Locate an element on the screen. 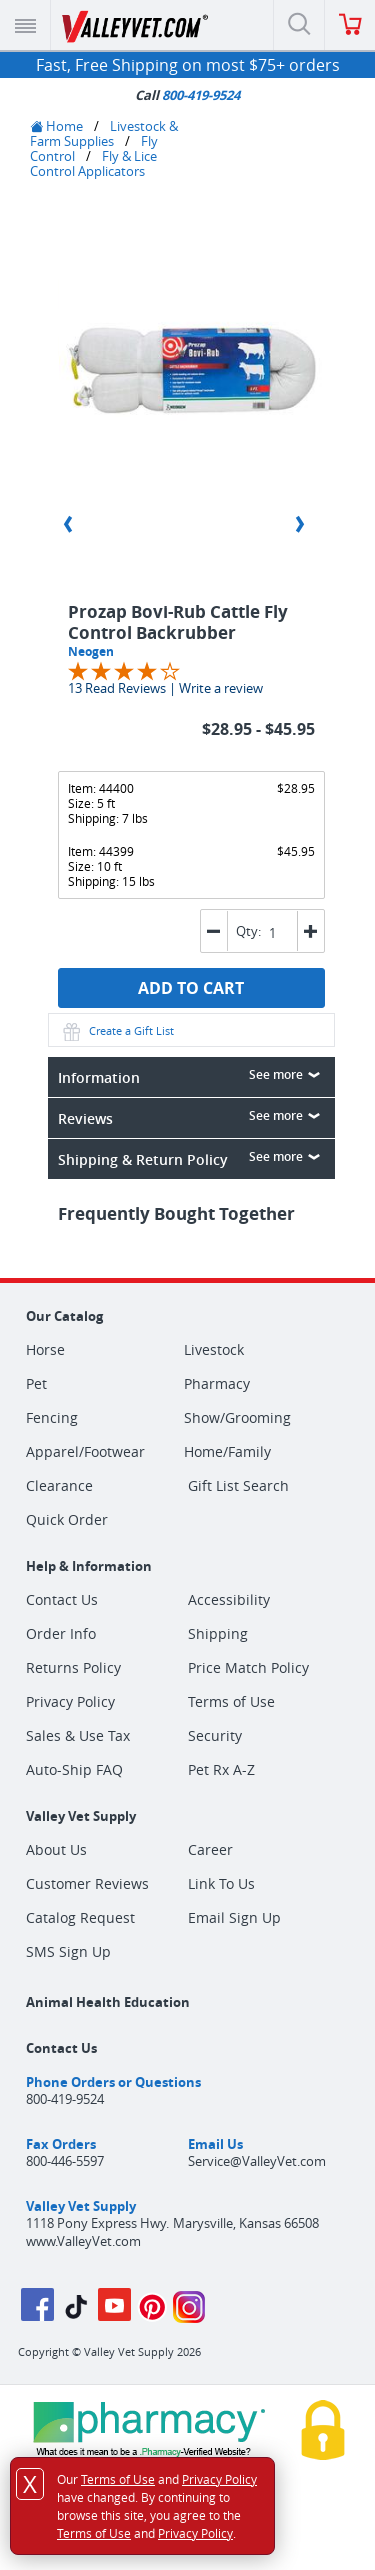  Fencing is located at coordinates (52, 1418).